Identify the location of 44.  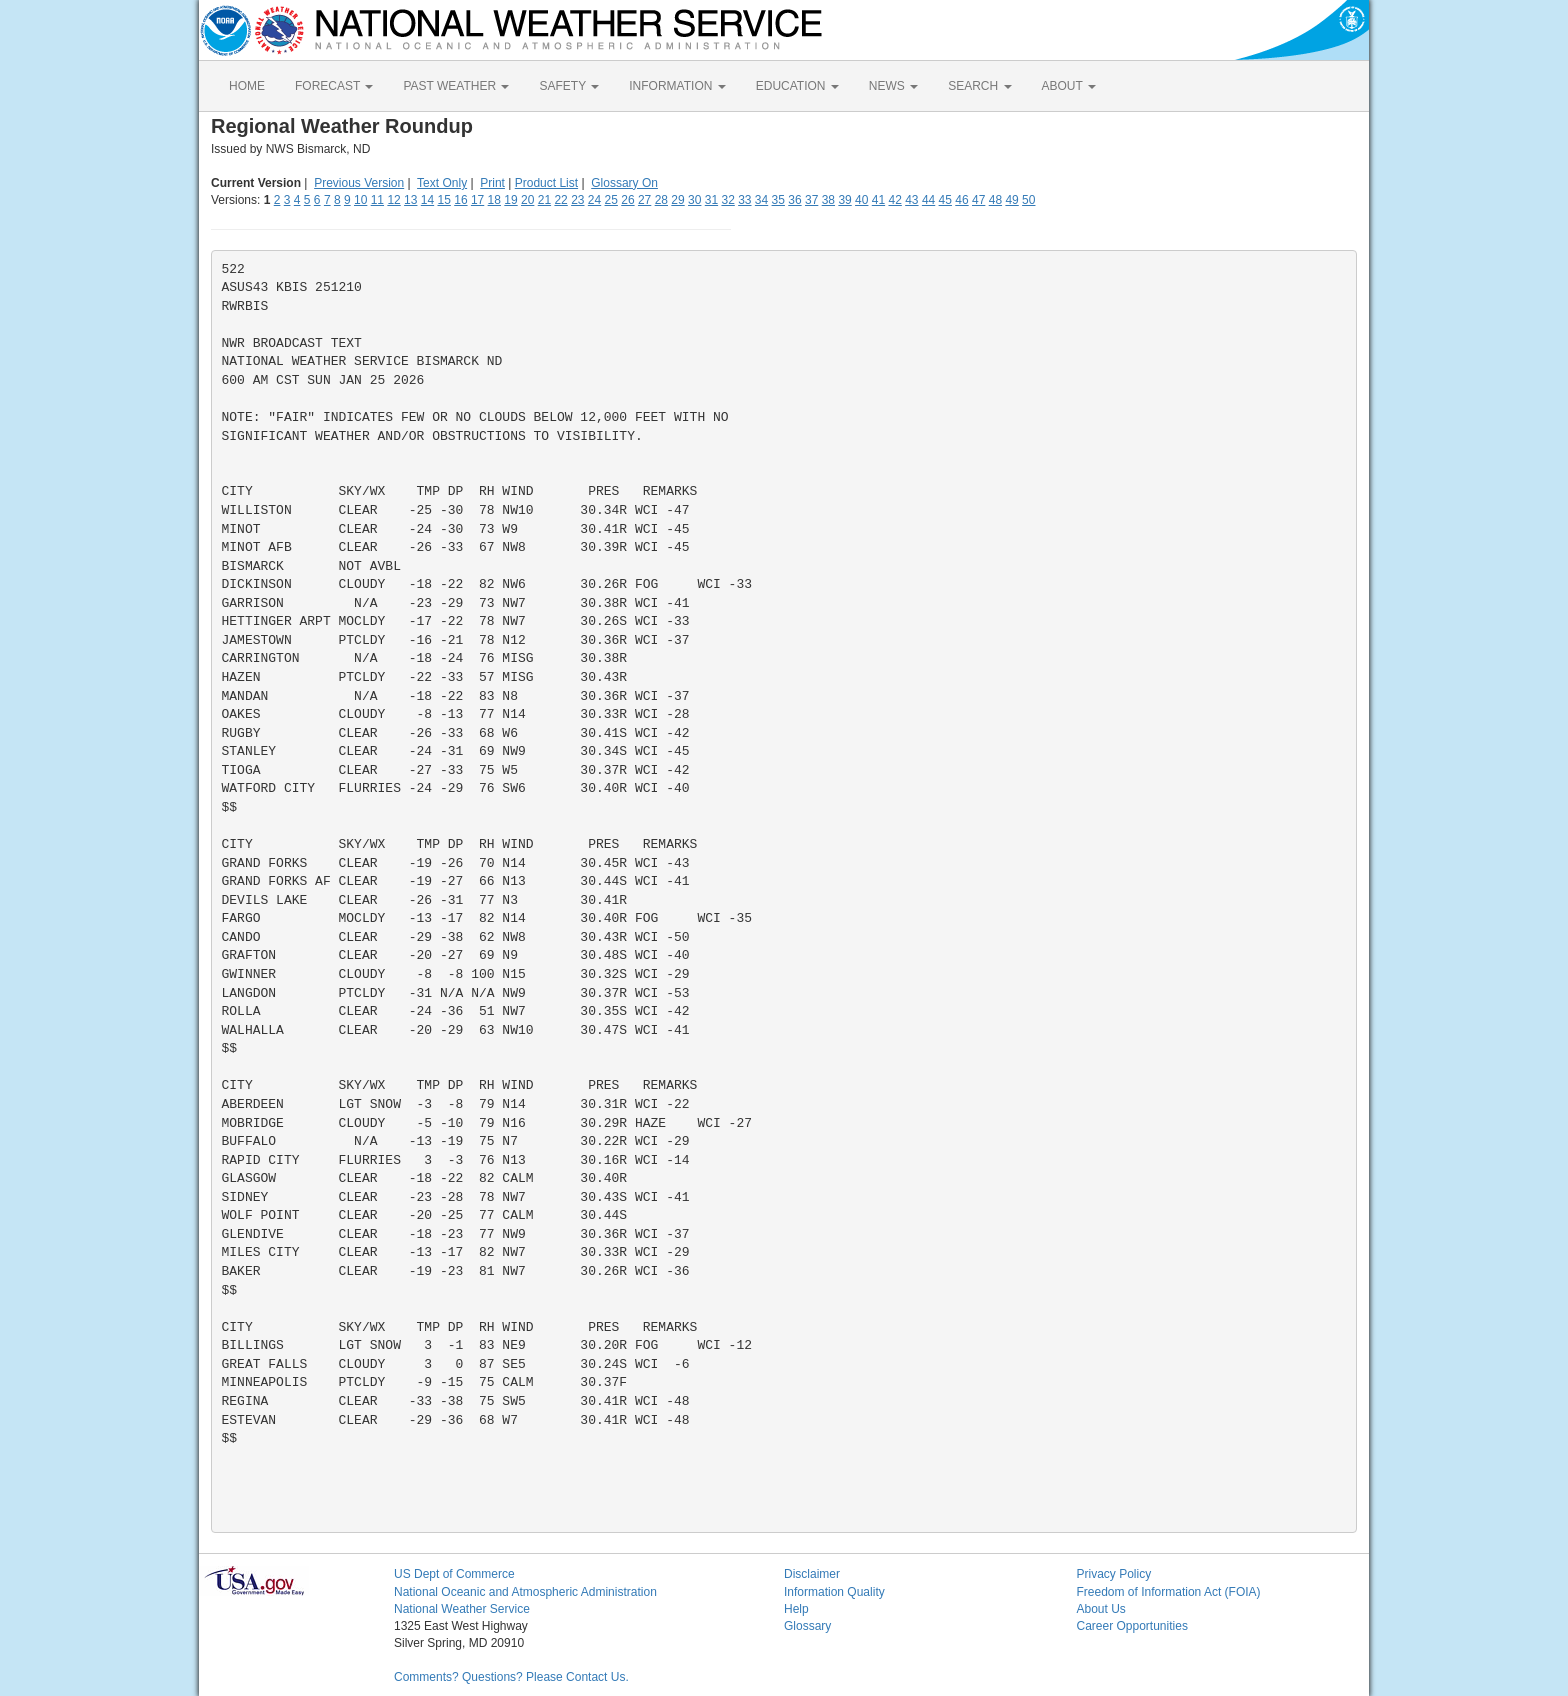
(928, 200).